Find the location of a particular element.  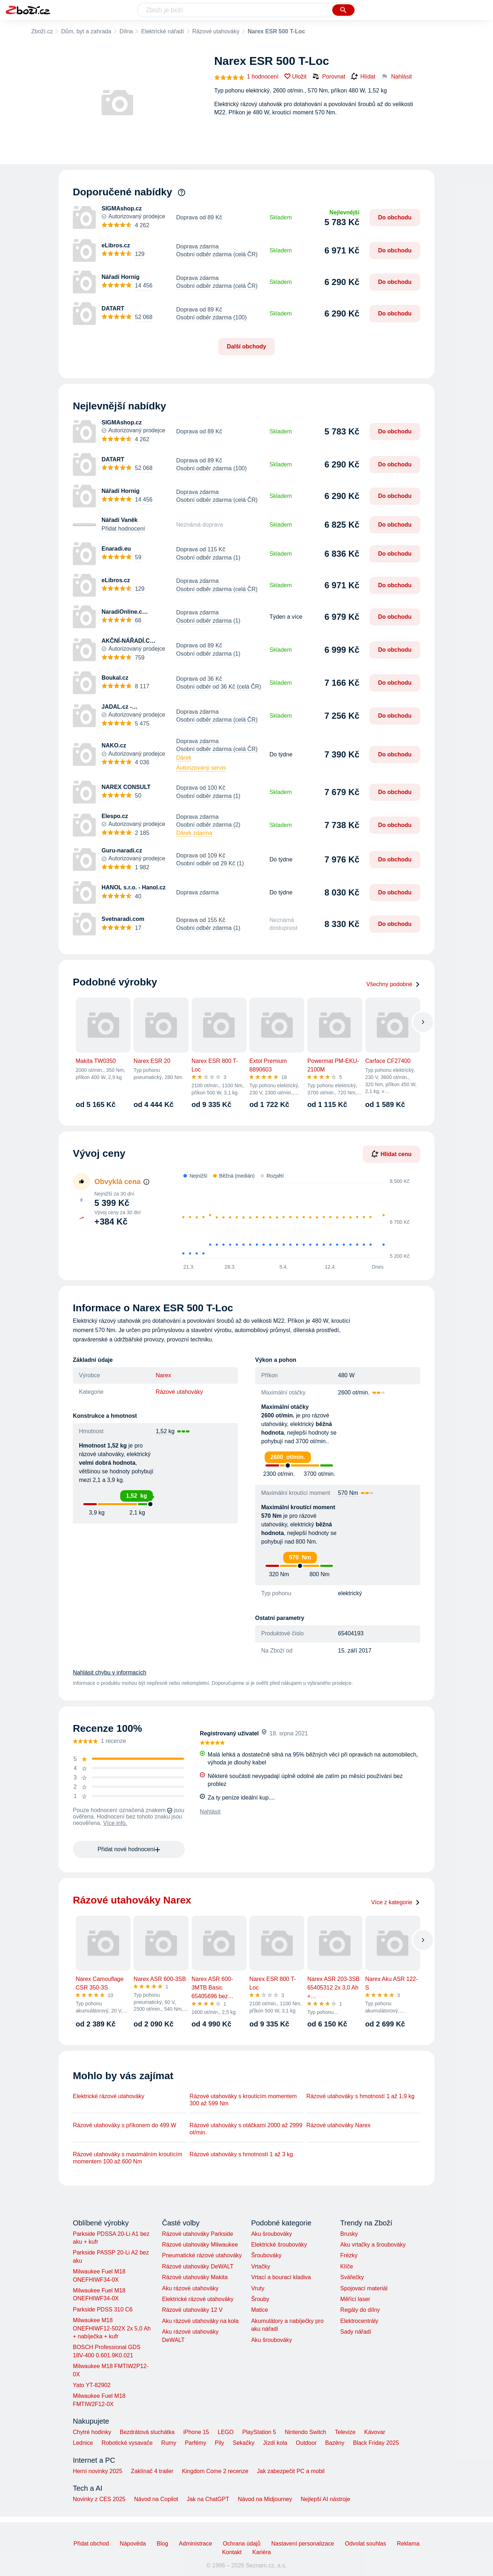

Milwaukee M18 ONEFHIWF12-502X 2x 5,0 Ah + nabíječka + kufr is located at coordinates (112, 2328).